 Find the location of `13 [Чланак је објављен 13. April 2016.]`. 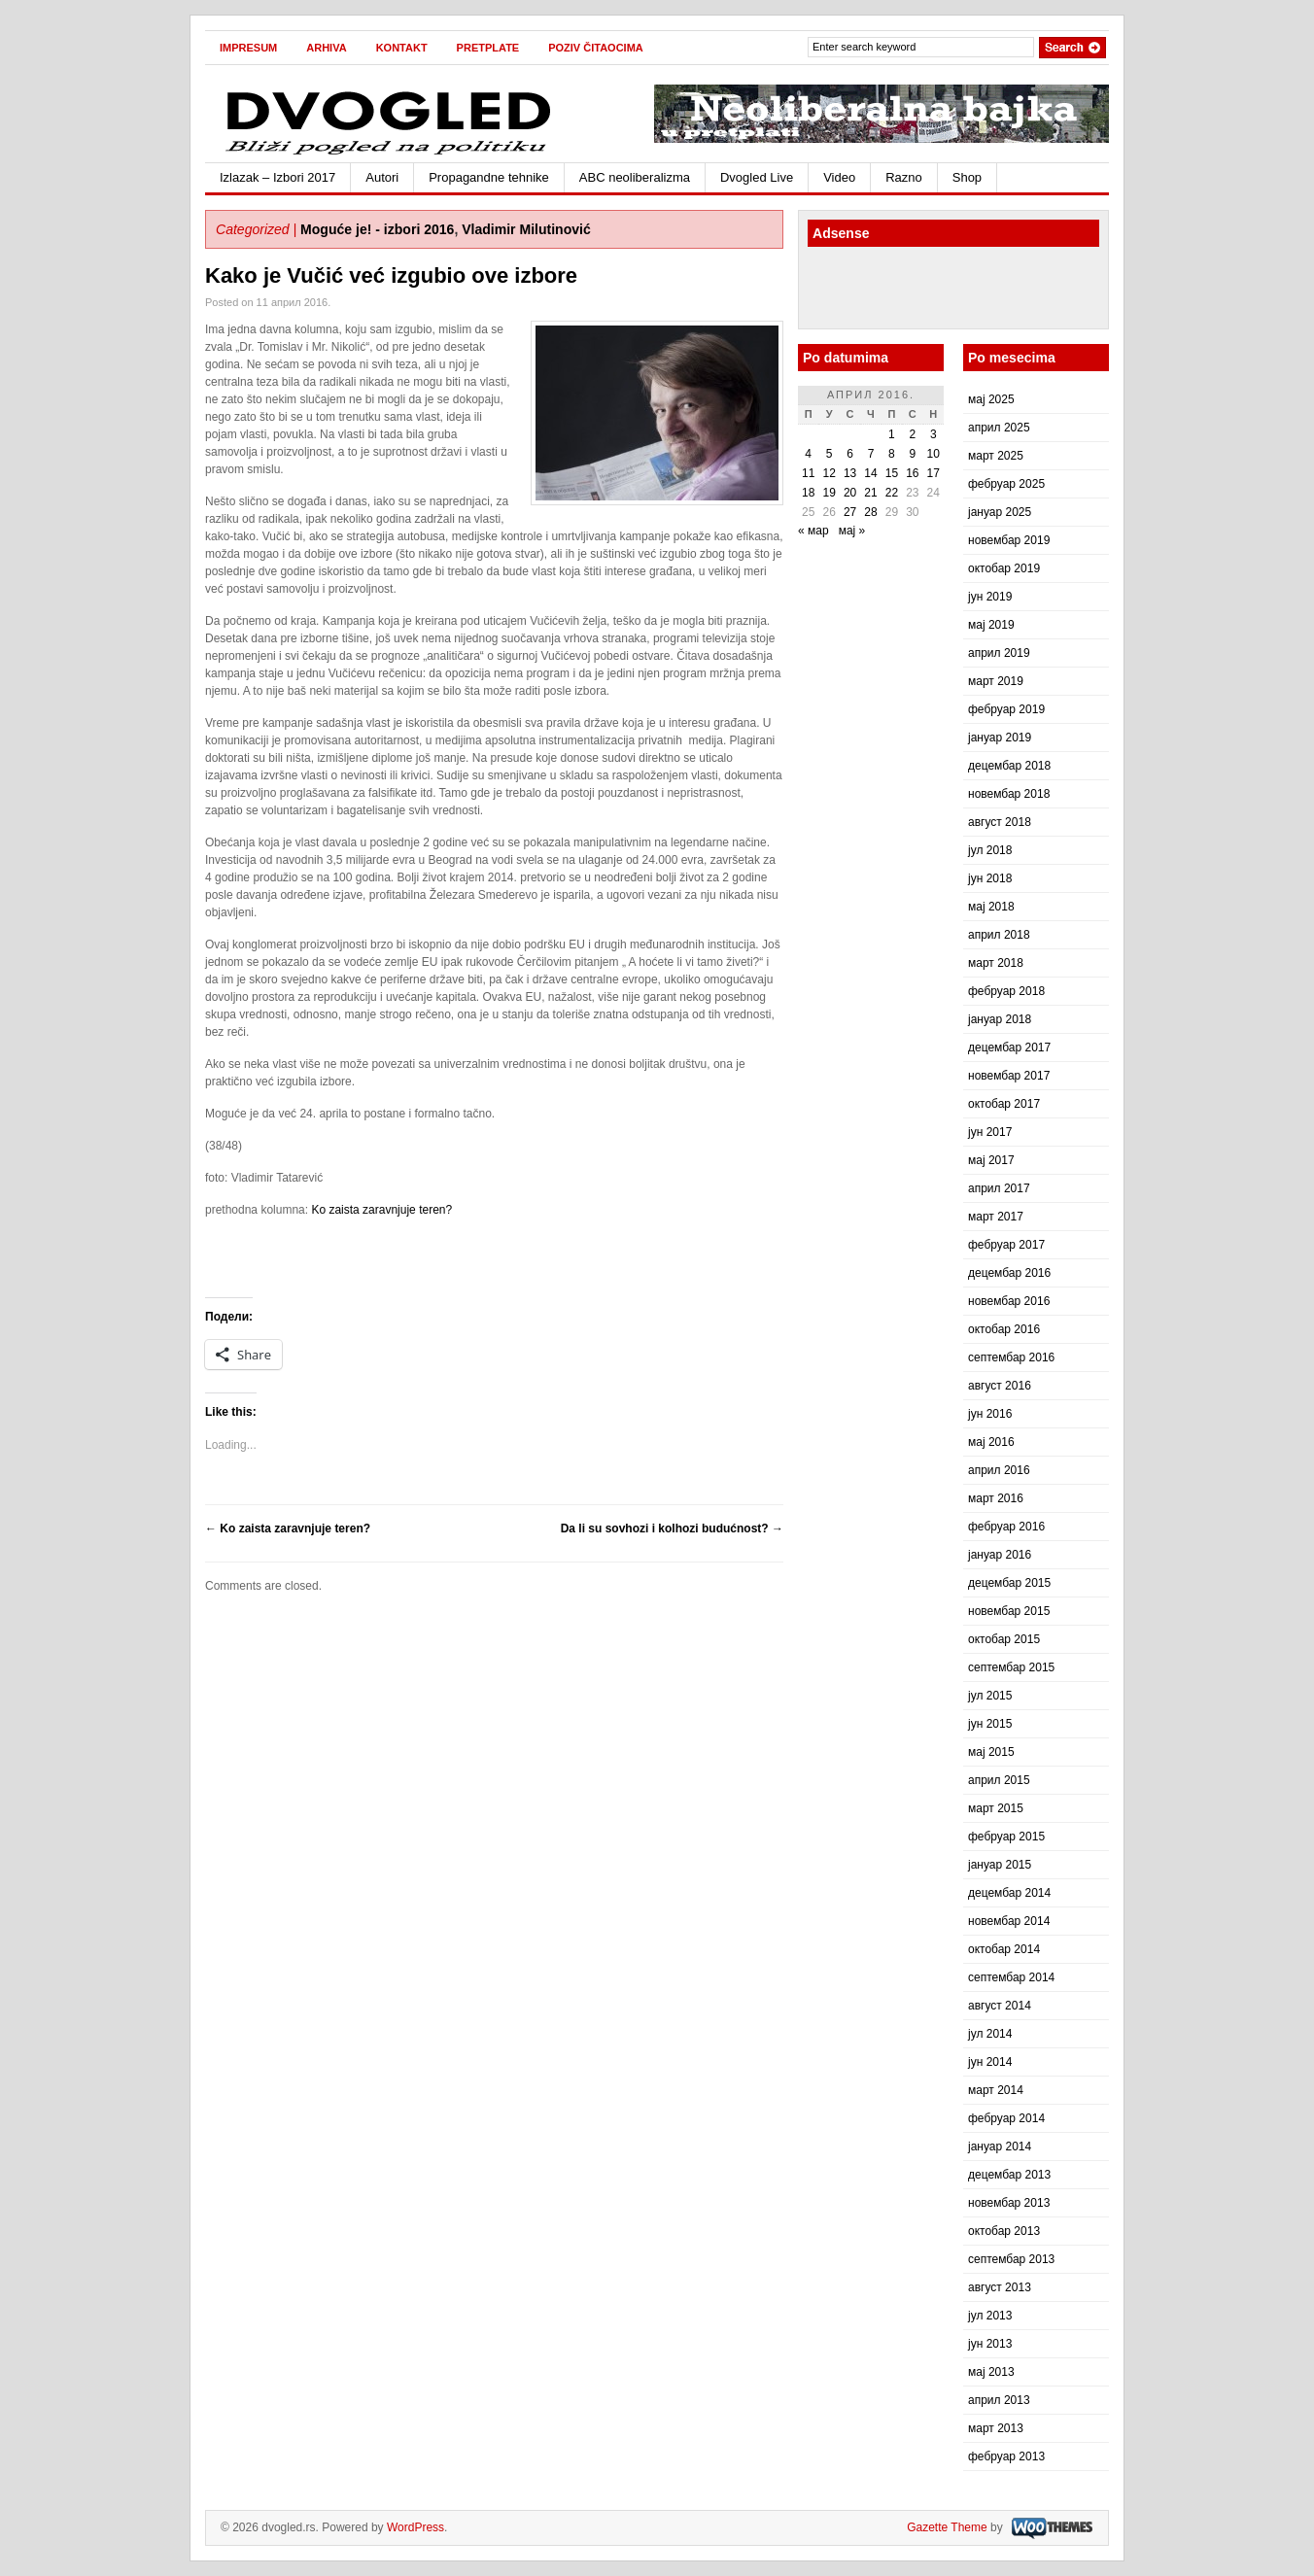

13 [Чланак је објављен 13. April 2016.] is located at coordinates (850, 473).